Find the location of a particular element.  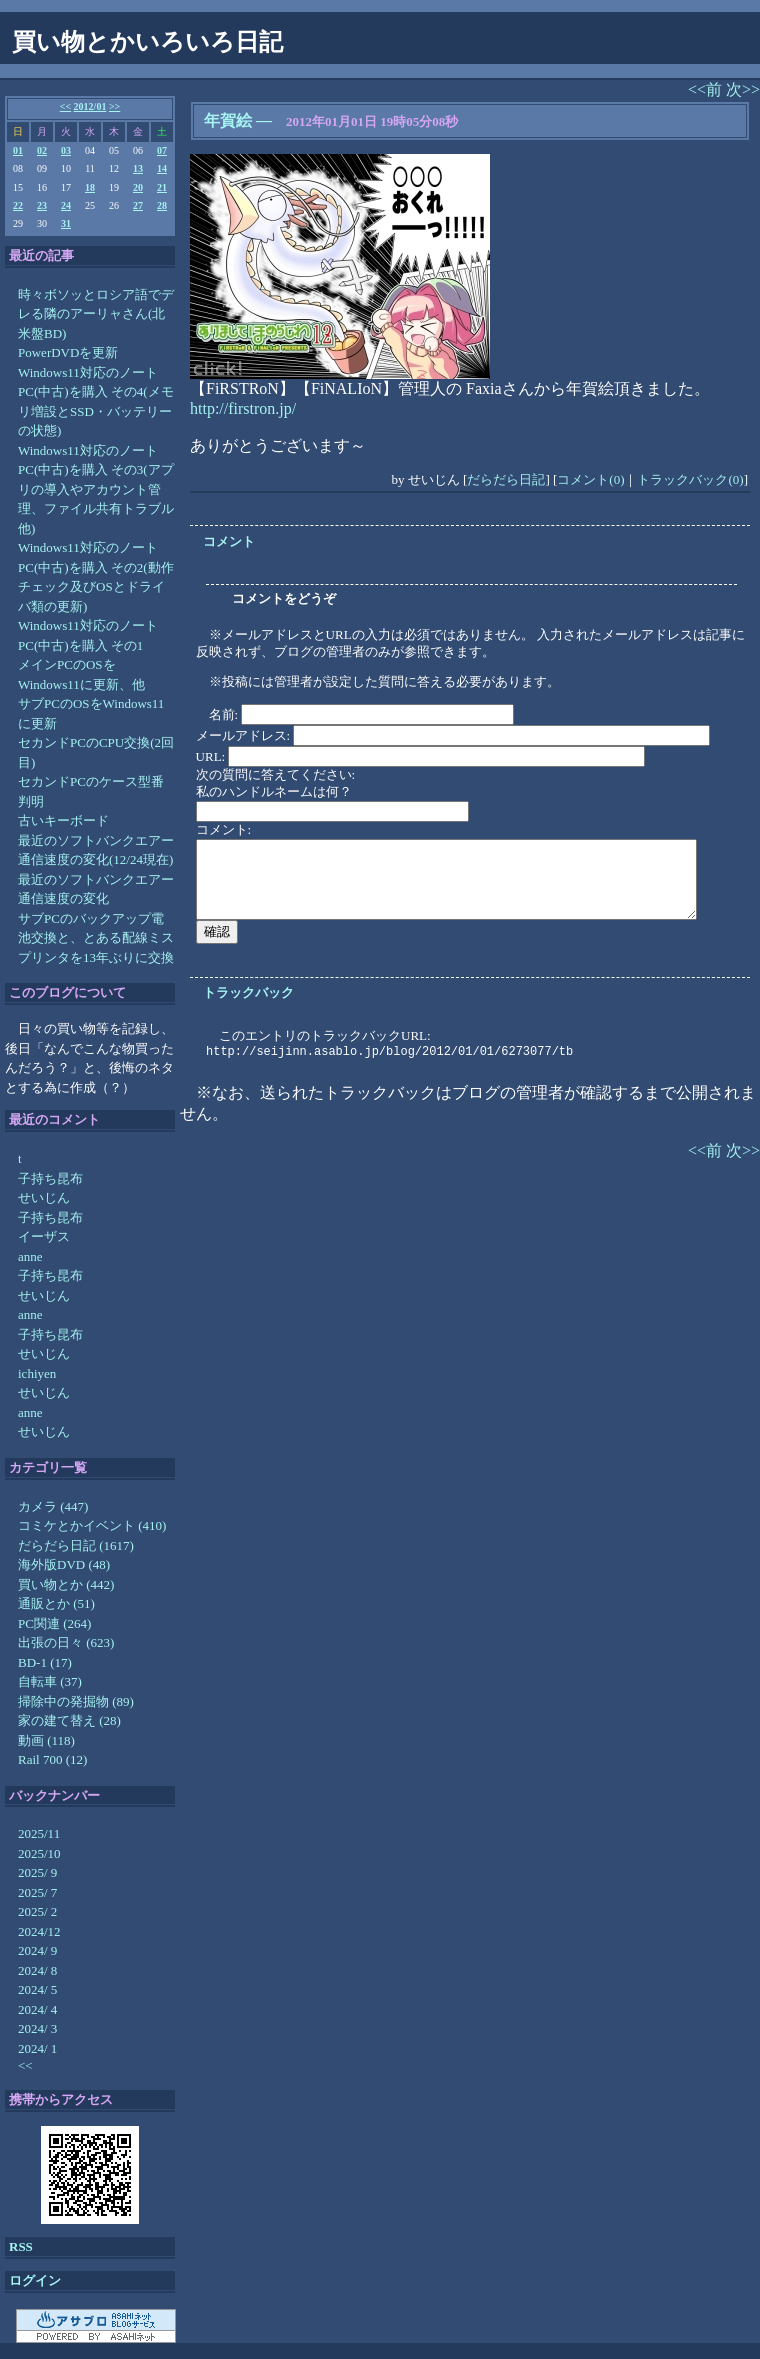

トラックバック is located at coordinates (248, 992).